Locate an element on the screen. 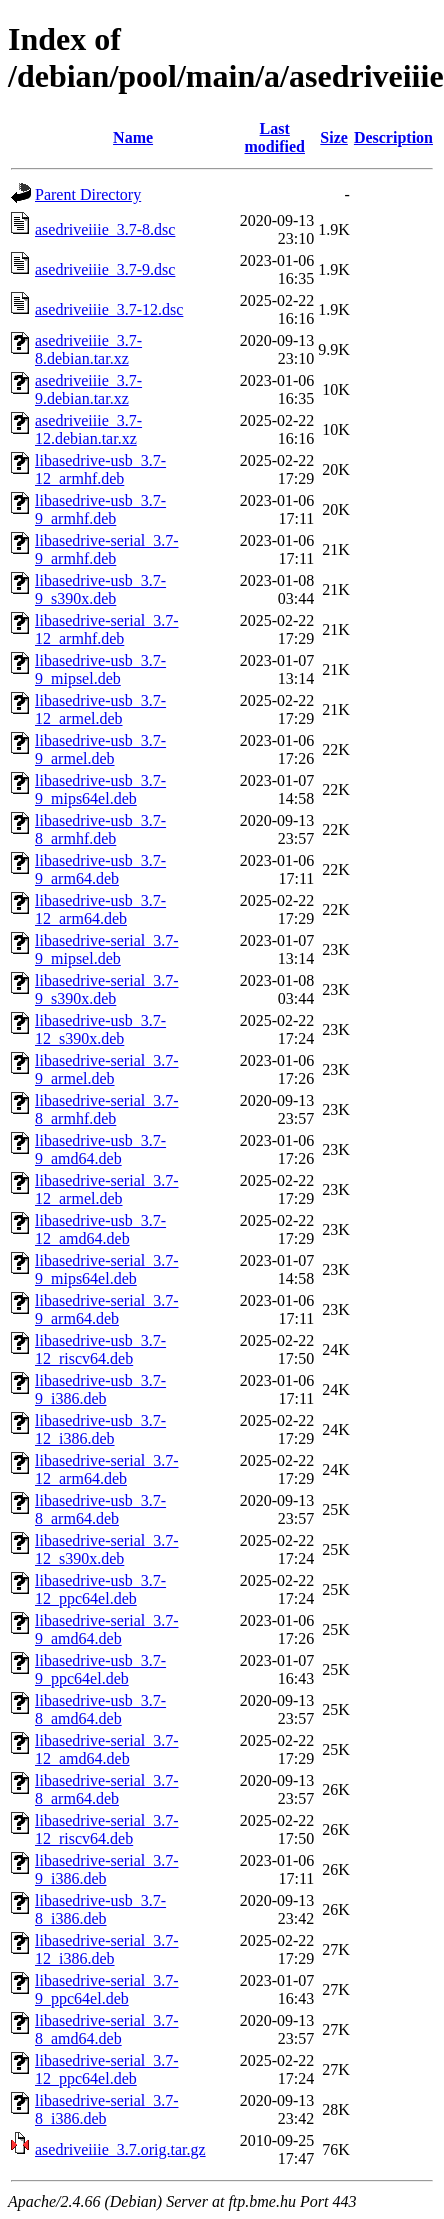 The image size is (444, 2219). libasedrive-usb_3.7-12_s390x.deb is located at coordinates (100, 1029).